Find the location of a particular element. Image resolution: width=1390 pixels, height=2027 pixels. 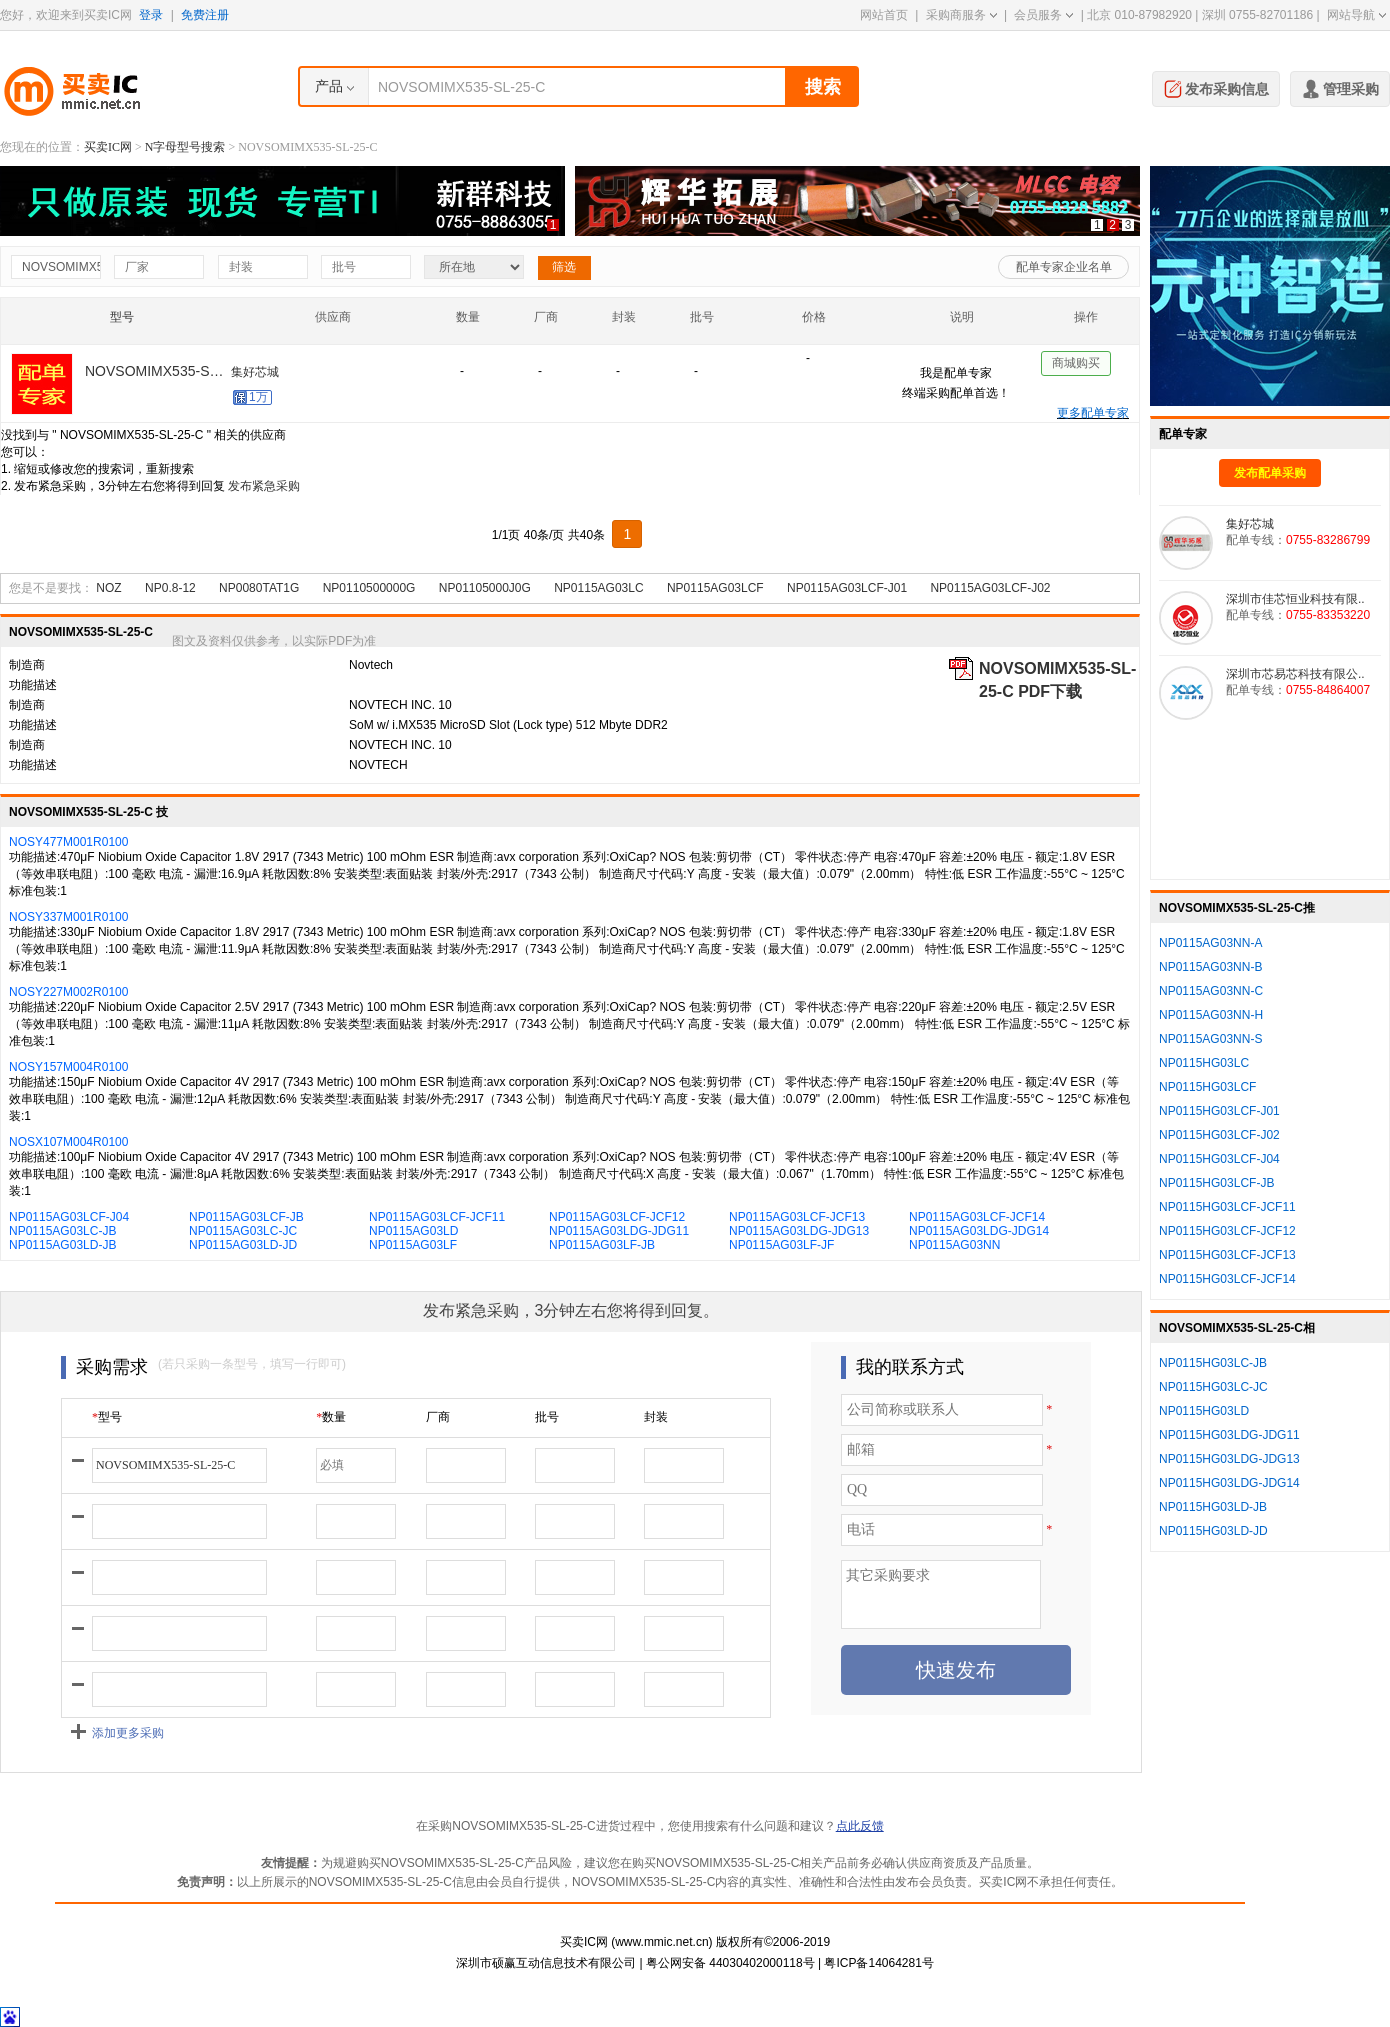

NP0115AG03LDG-JDG13 is located at coordinates (799, 1231).